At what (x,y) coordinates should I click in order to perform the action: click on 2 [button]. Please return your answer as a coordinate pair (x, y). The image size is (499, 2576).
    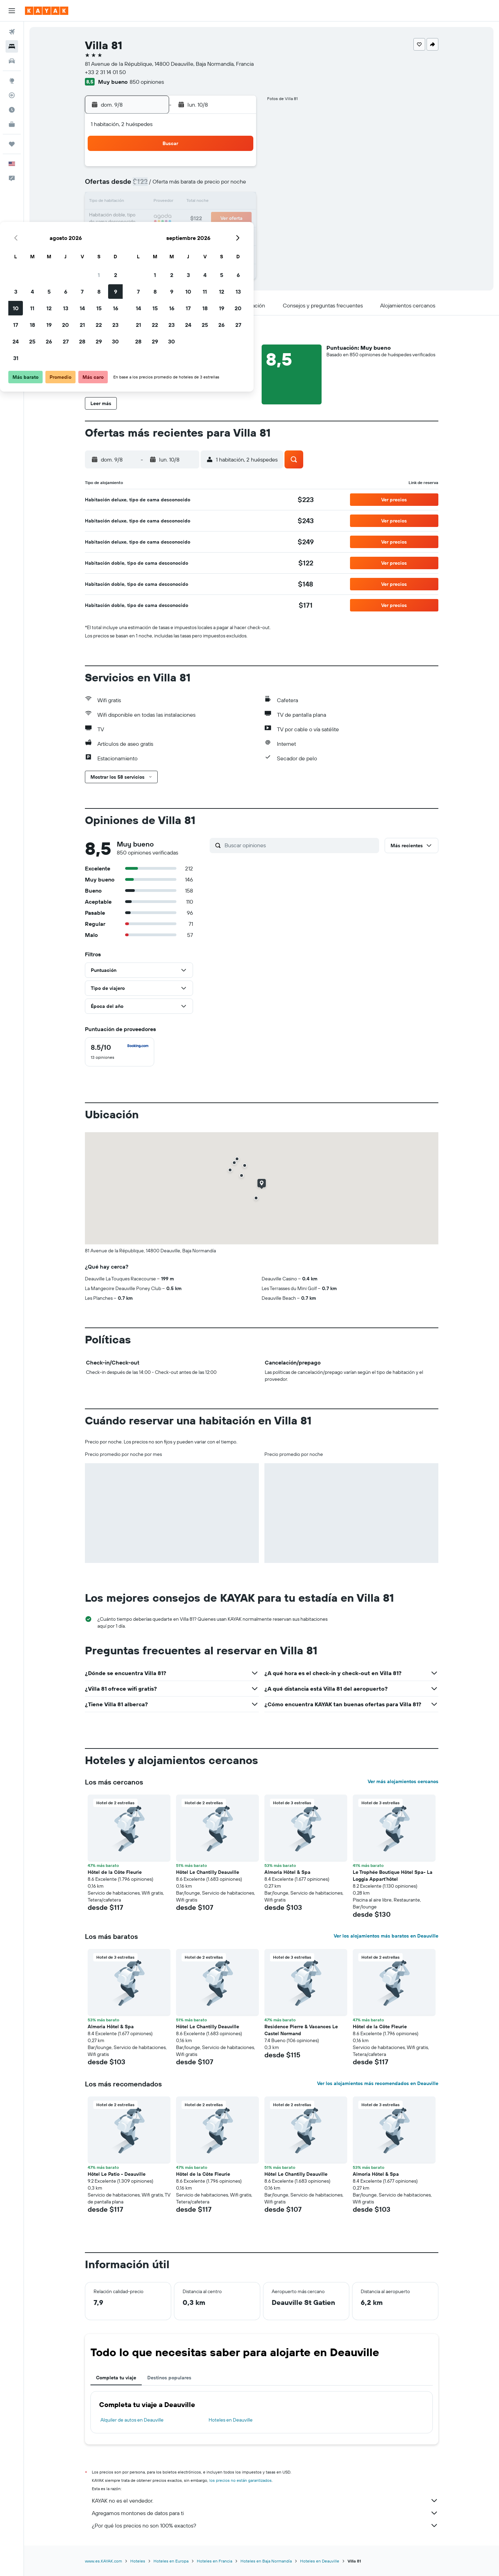
    Looking at the image, I should click on (238, 169).